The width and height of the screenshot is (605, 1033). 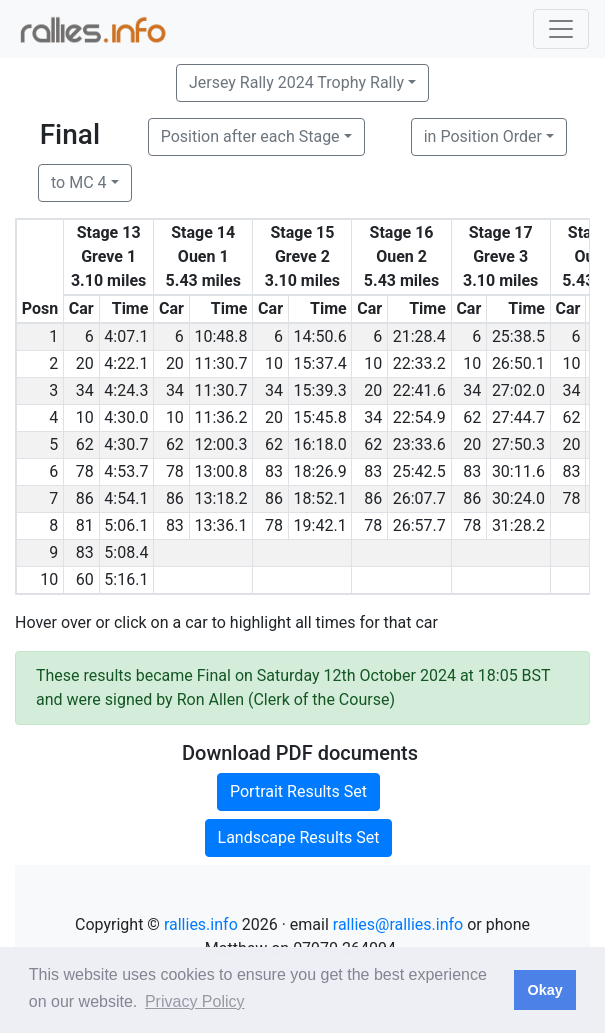 I want to click on 4:24.3, so click(x=126, y=390).